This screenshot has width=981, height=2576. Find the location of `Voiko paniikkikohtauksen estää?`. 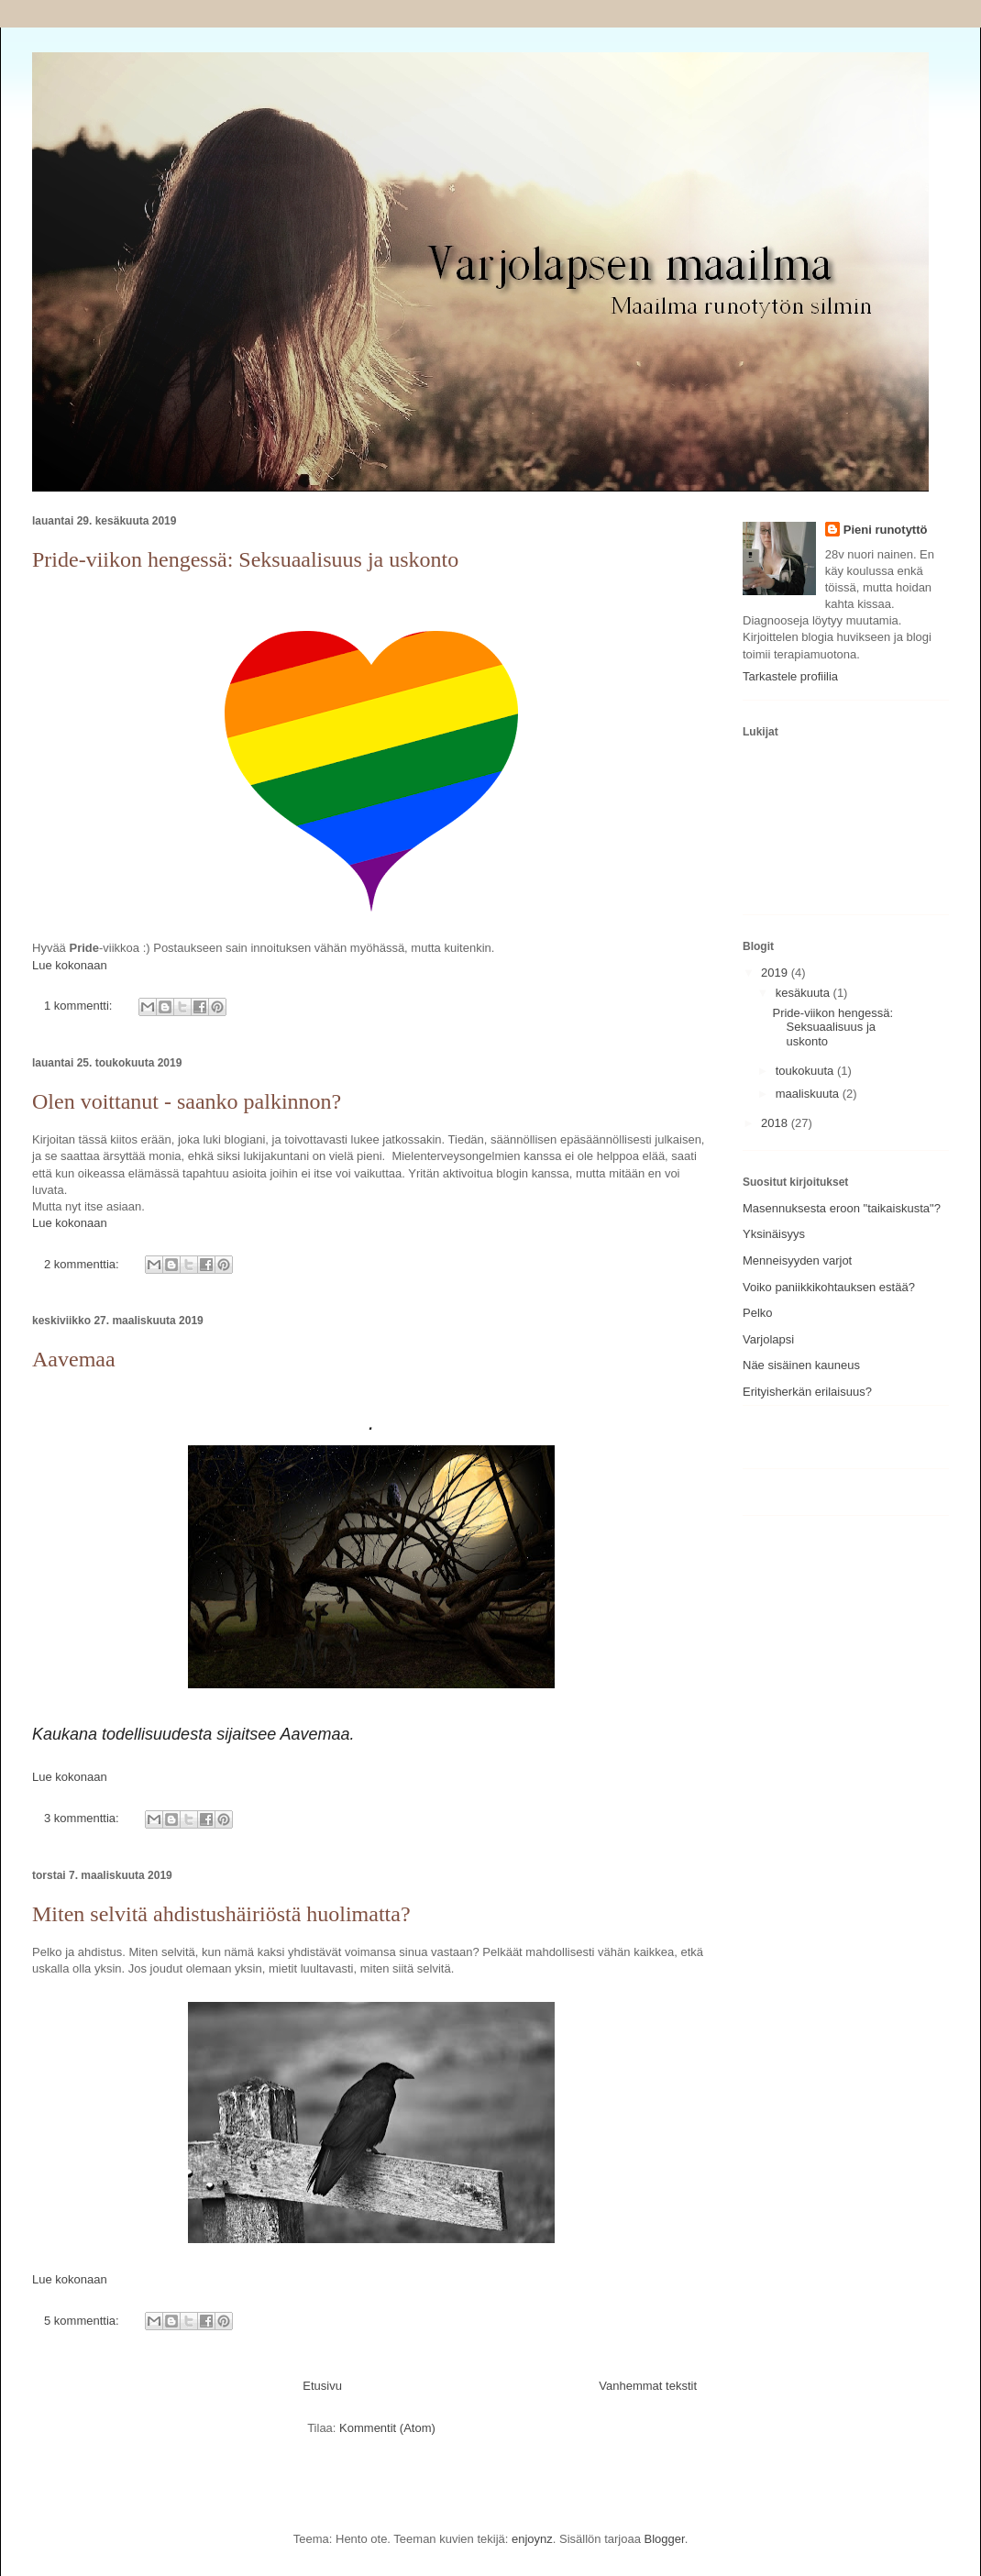

Voiko paniikkikohtauksen estää? is located at coordinates (829, 1287).